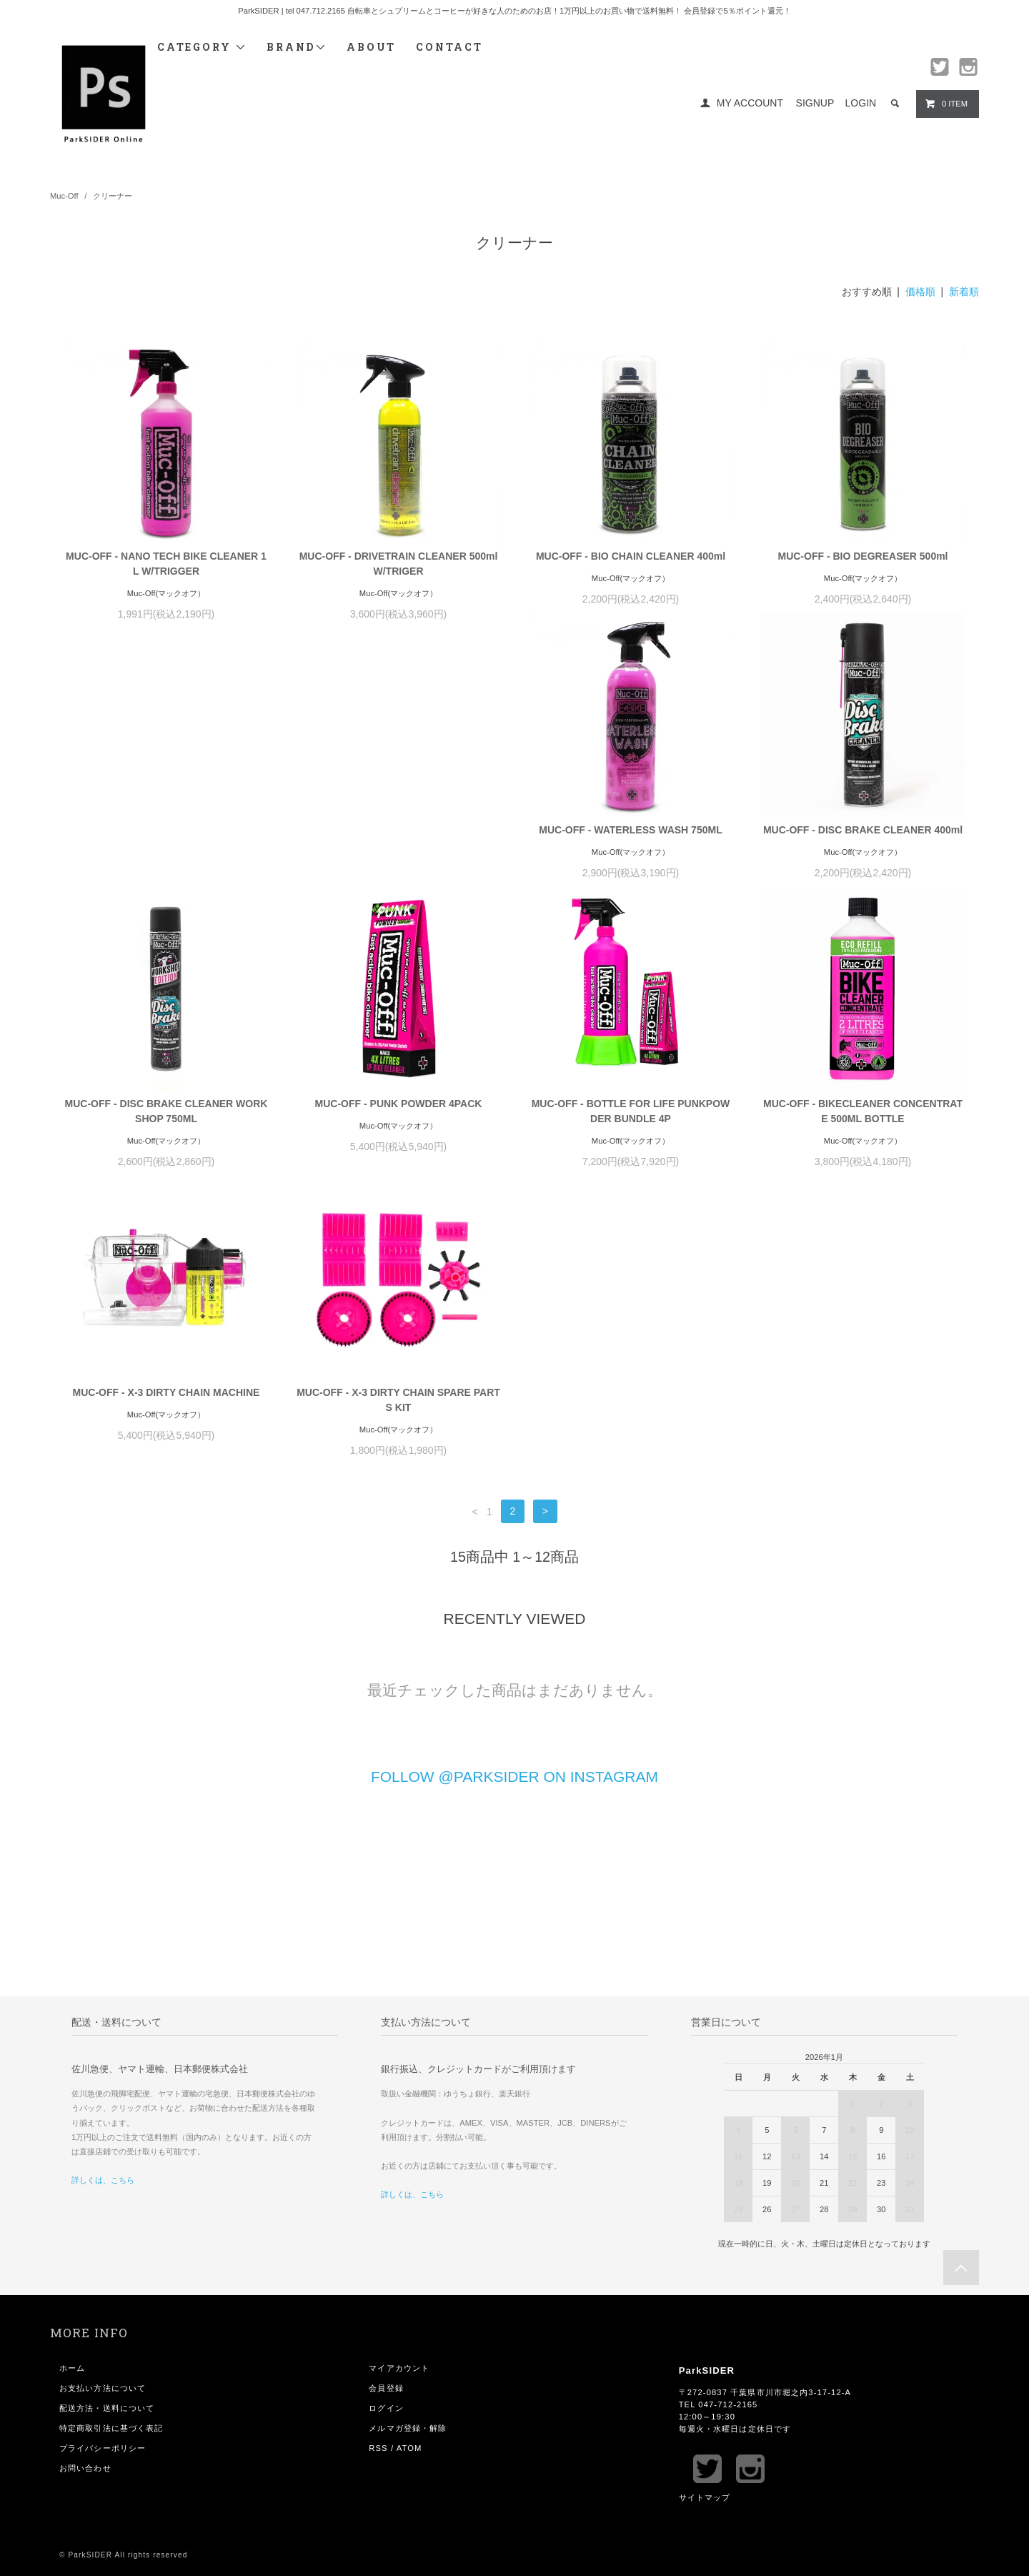 Image resolution: width=1029 pixels, height=2576 pixels. Describe the element at coordinates (815, 103) in the screenshot. I see `SIGNUP` at that location.